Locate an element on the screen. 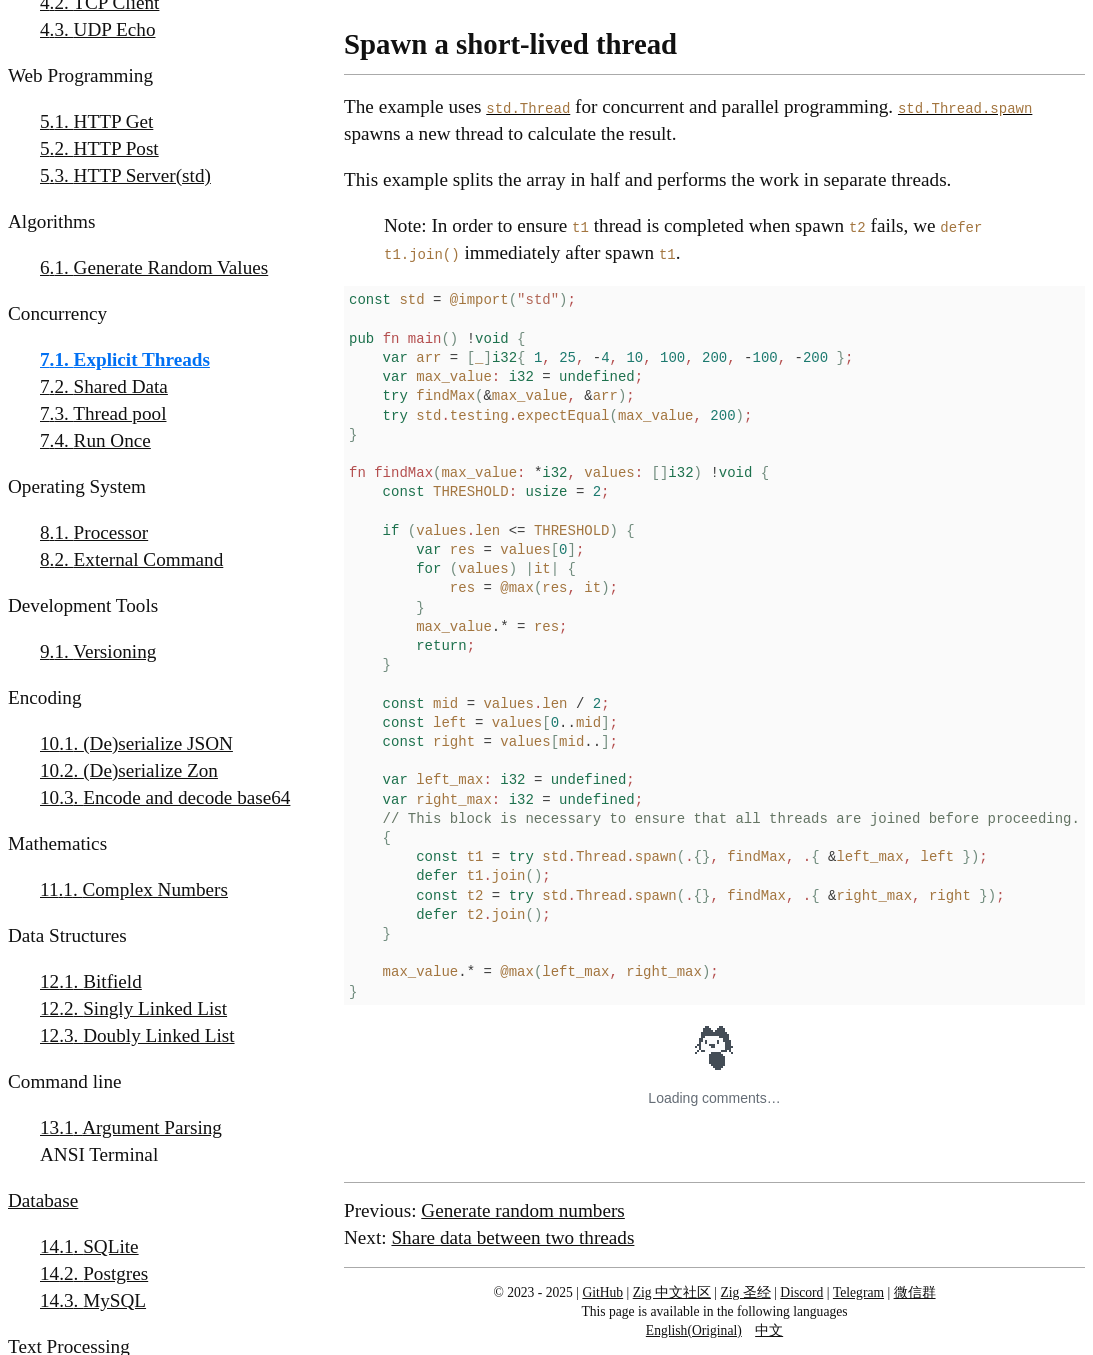 The height and width of the screenshot is (1355, 1093). Singly Linked List is located at coordinates (155, 1008).